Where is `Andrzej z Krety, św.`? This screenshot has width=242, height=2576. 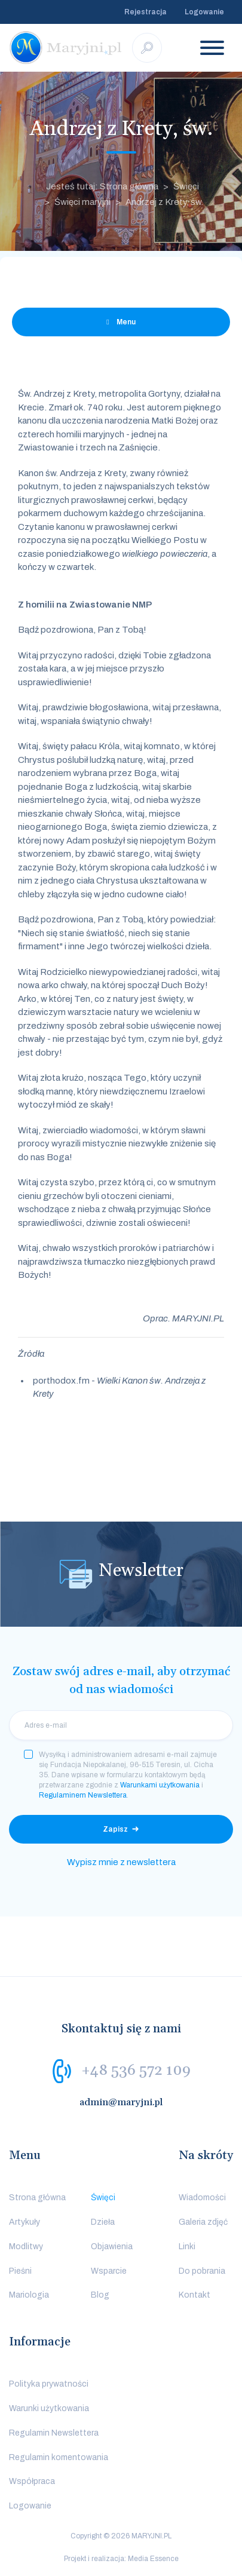 Andrzej z Krety, św. is located at coordinates (164, 202).